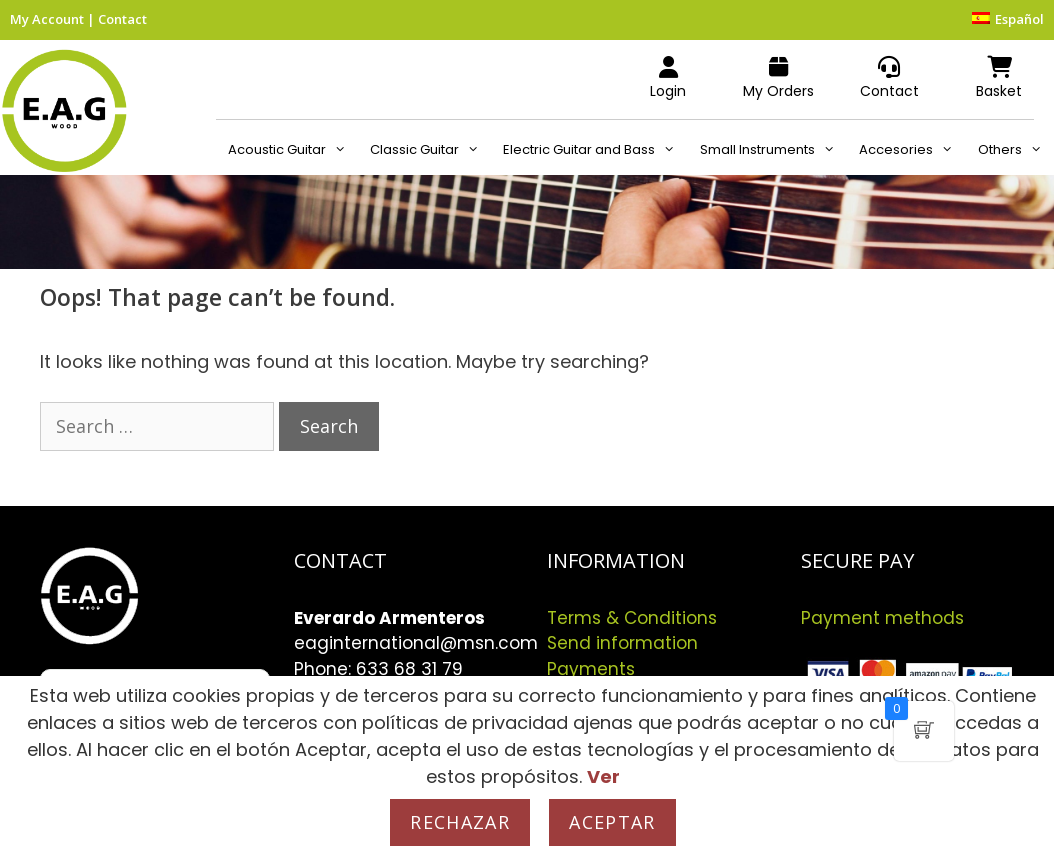 This screenshot has width=1054, height=861. What do you see at coordinates (632, 618) in the screenshot?
I see `Terms & Conditions` at bounding box center [632, 618].